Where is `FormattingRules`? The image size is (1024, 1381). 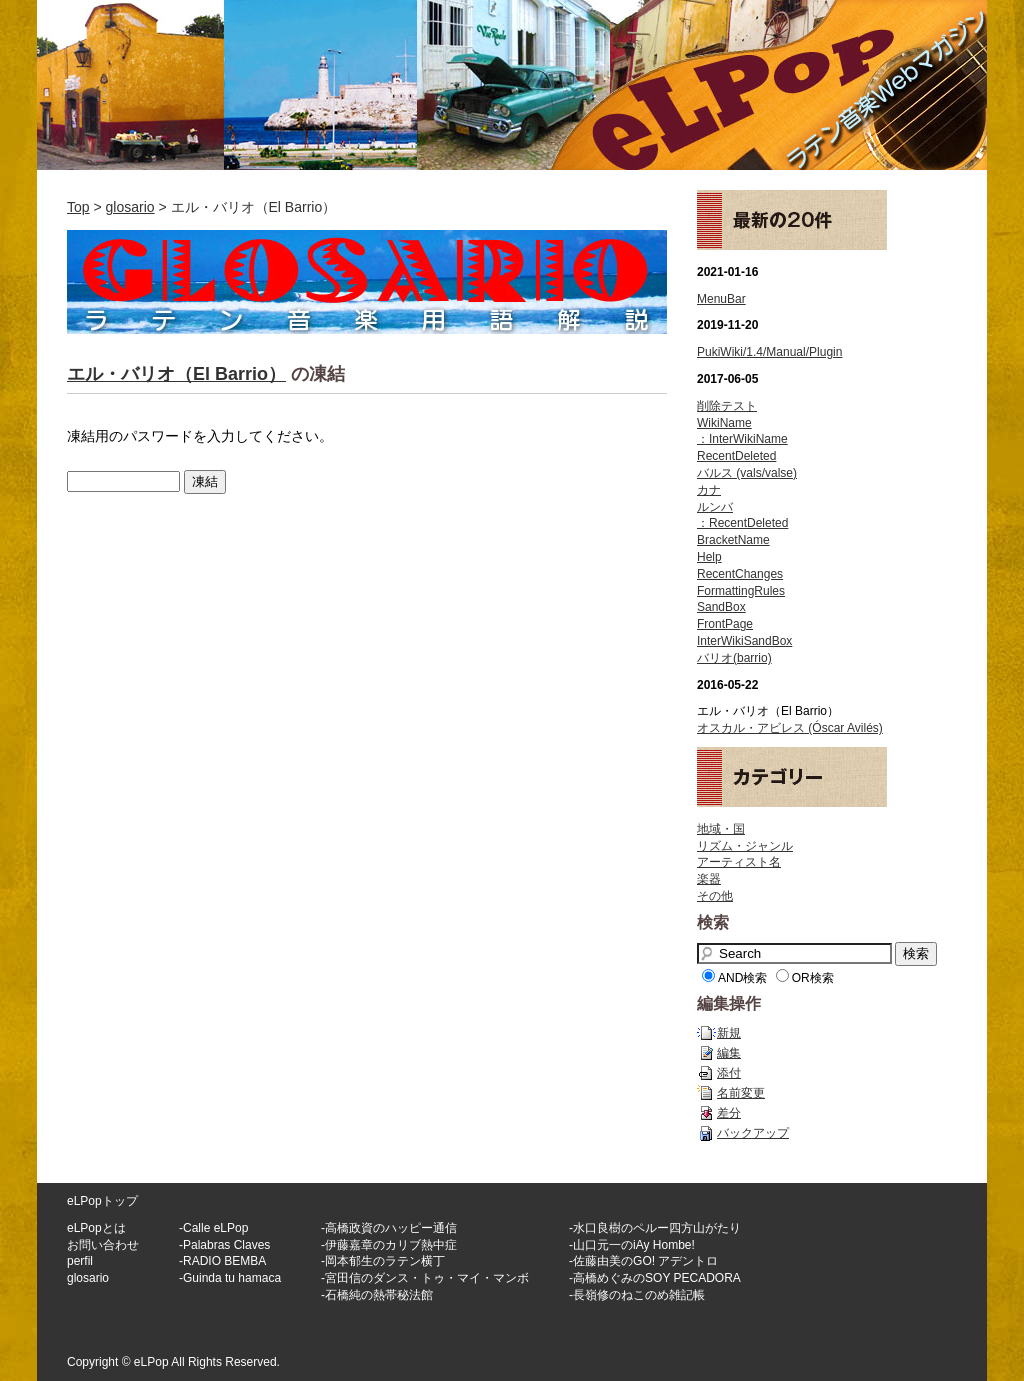
FormattingRules is located at coordinates (741, 591).